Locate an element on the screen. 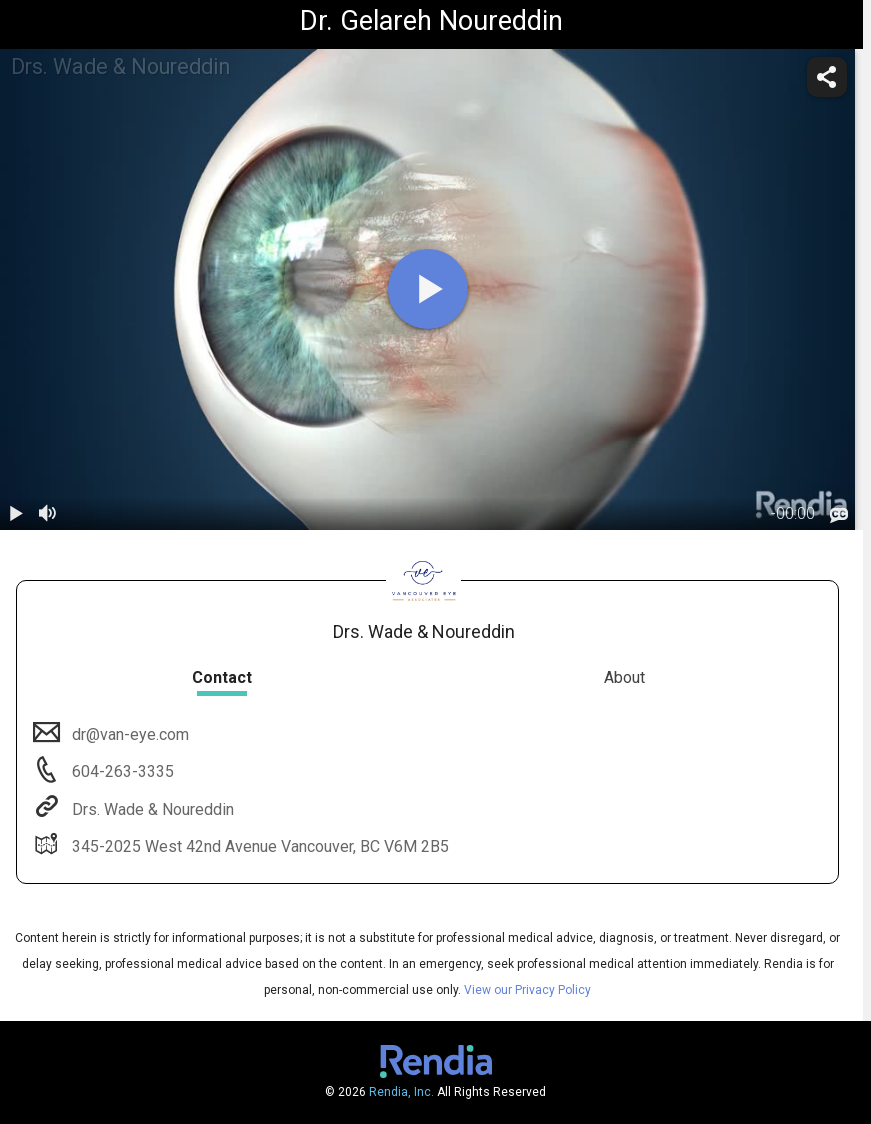 Image resolution: width=871 pixels, height=1124 pixels. 604-263-3335 is located at coordinates (121, 771).